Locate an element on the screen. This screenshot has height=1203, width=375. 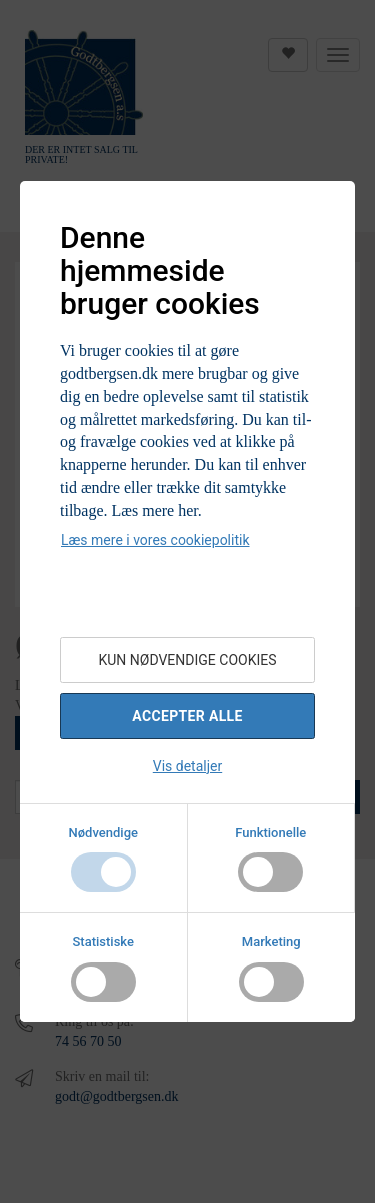
Funktionelle is located at coordinates (270, 832).